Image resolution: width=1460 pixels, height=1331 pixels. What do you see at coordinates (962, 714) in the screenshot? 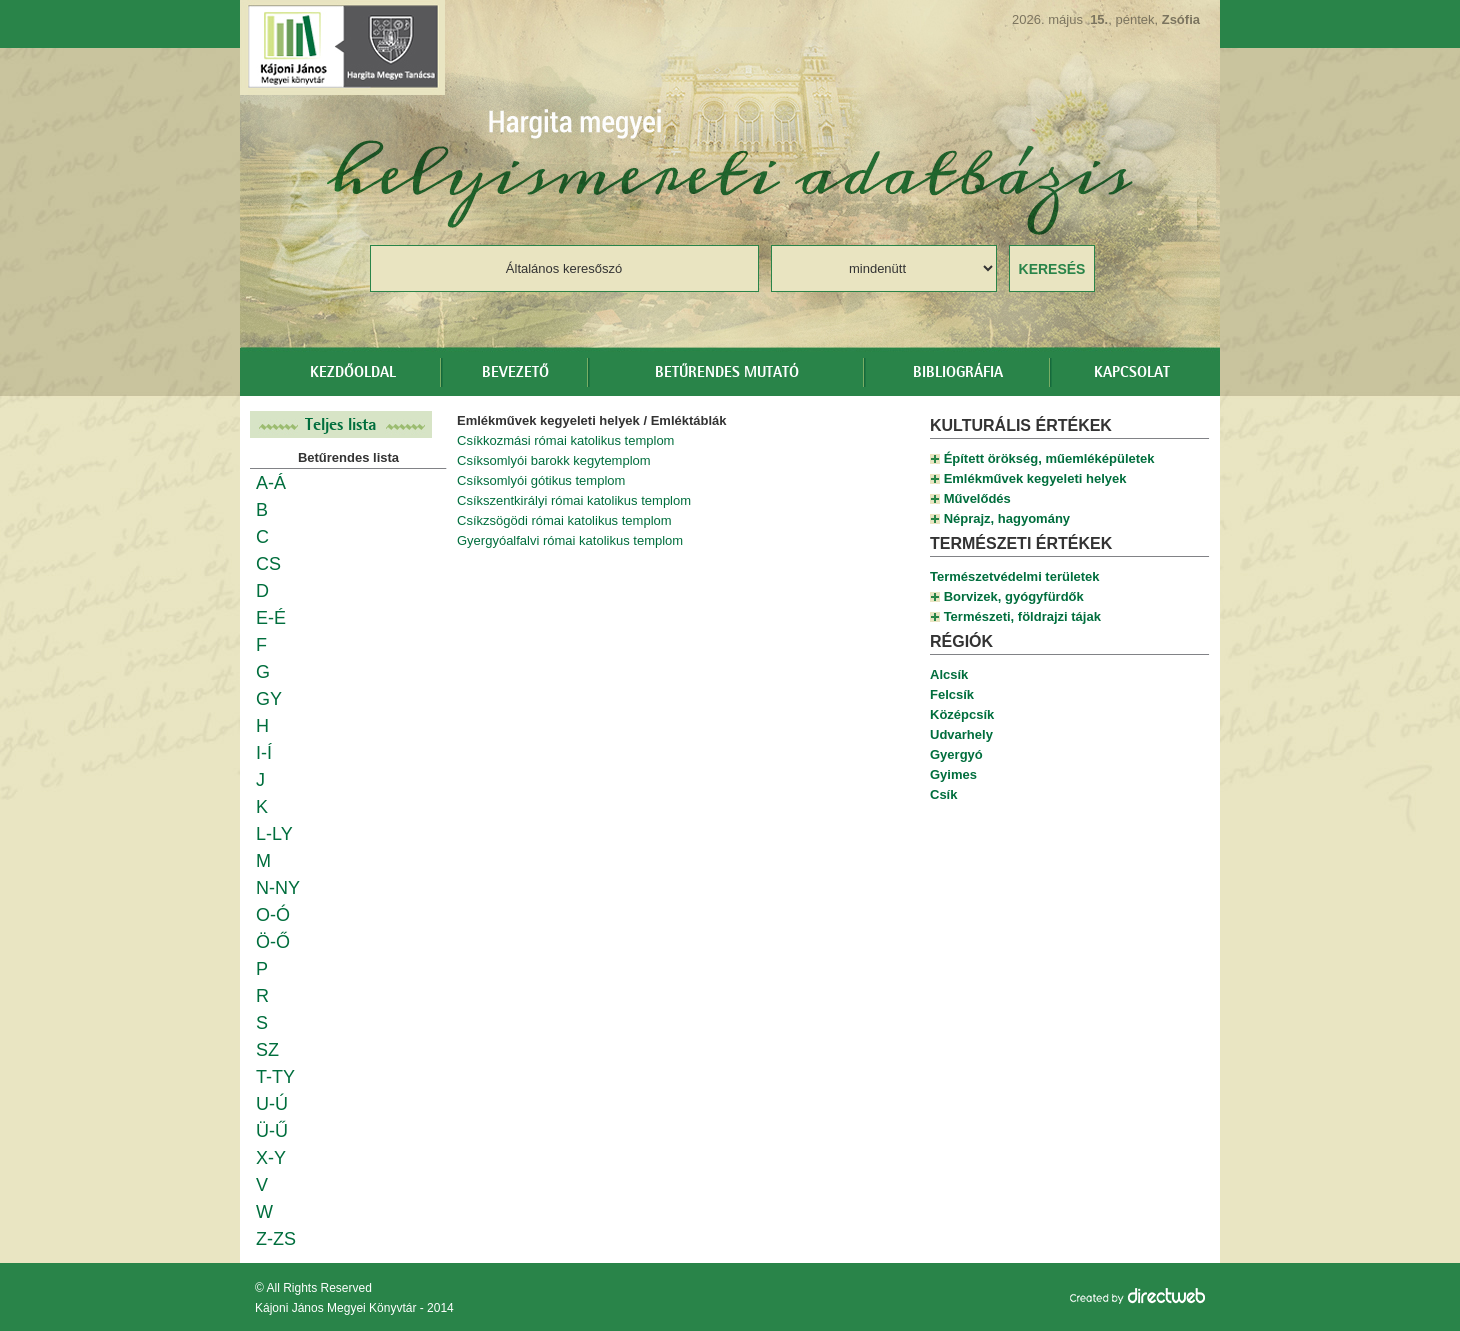
I see `Középcsík` at bounding box center [962, 714].